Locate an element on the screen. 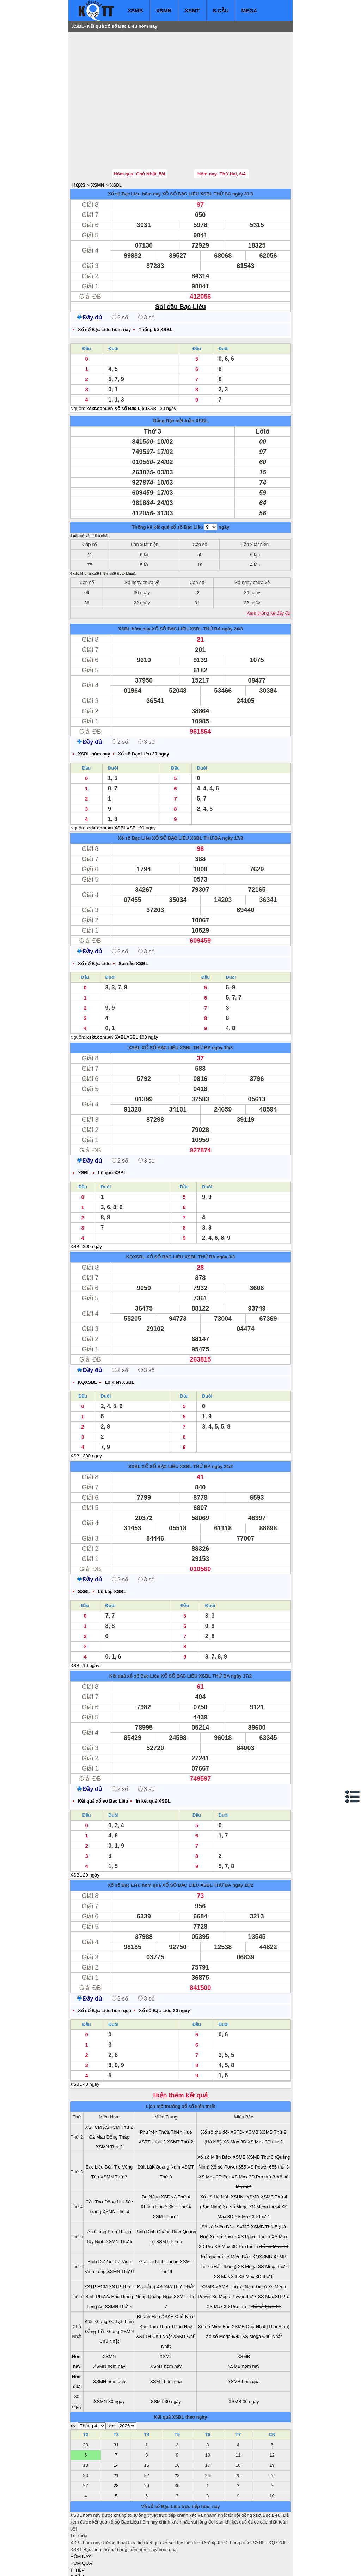 Image resolution: width=361 pixels, height=2576 pixels. Sổ xố Miền Bắc- SXMB is located at coordinates (225, 2184).